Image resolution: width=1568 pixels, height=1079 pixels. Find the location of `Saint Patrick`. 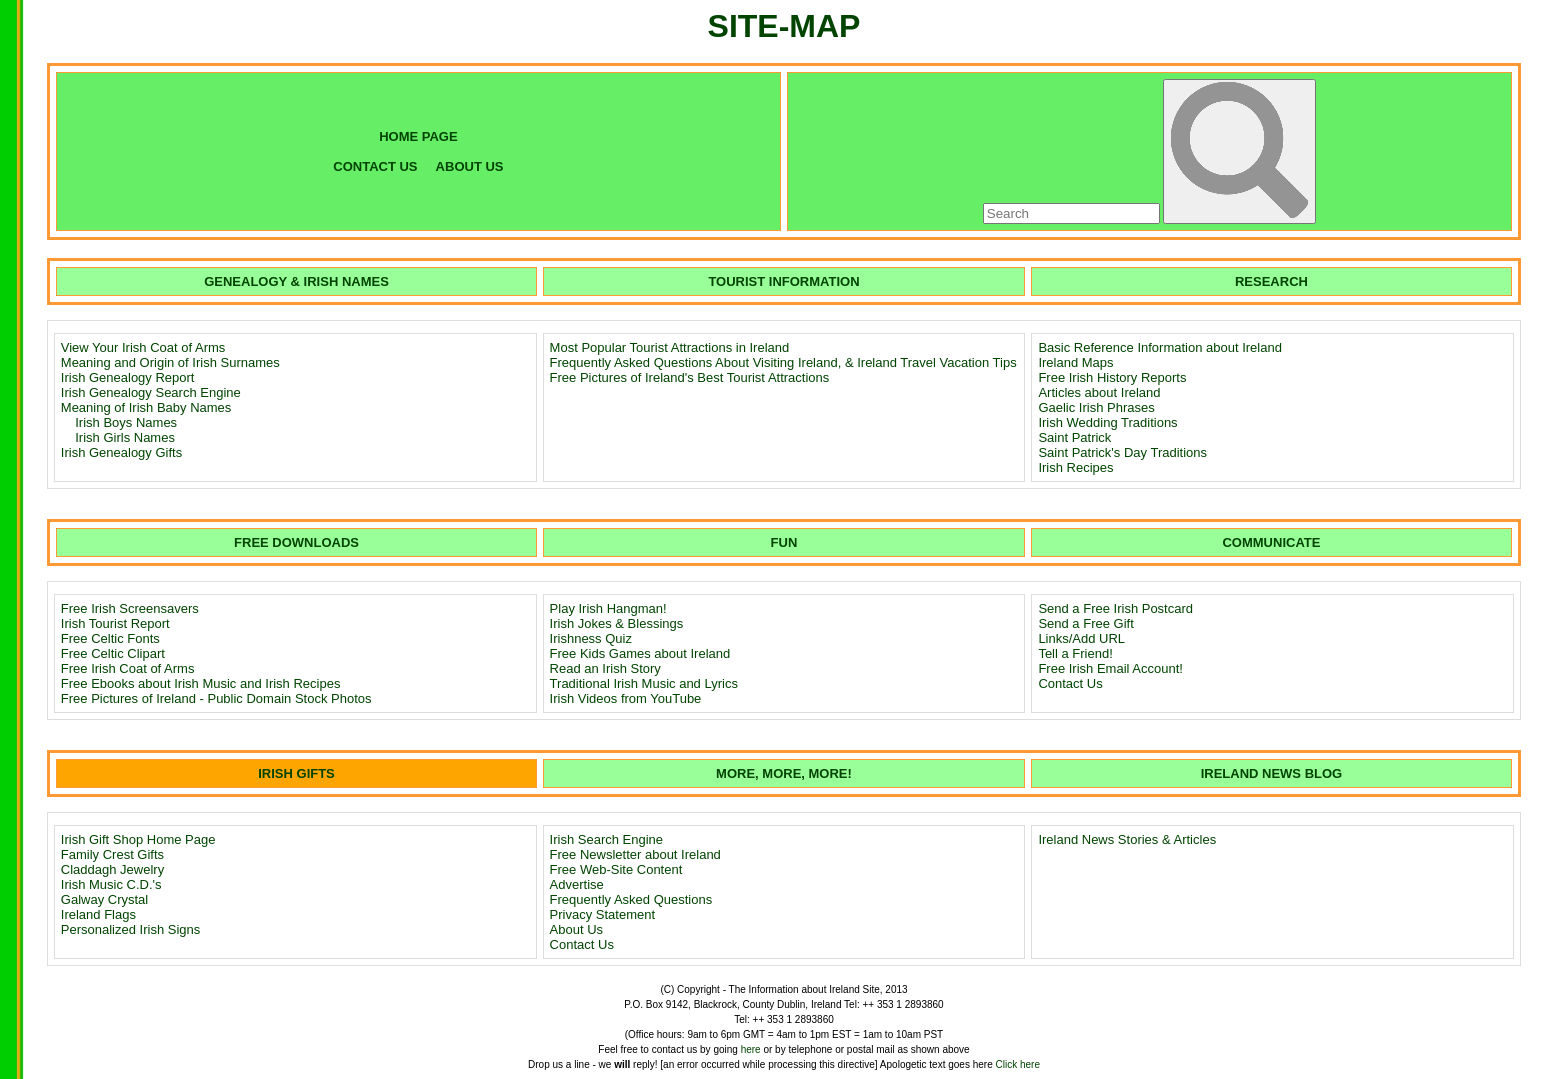

Saint Patrick is located at coordinates (1074, 437).